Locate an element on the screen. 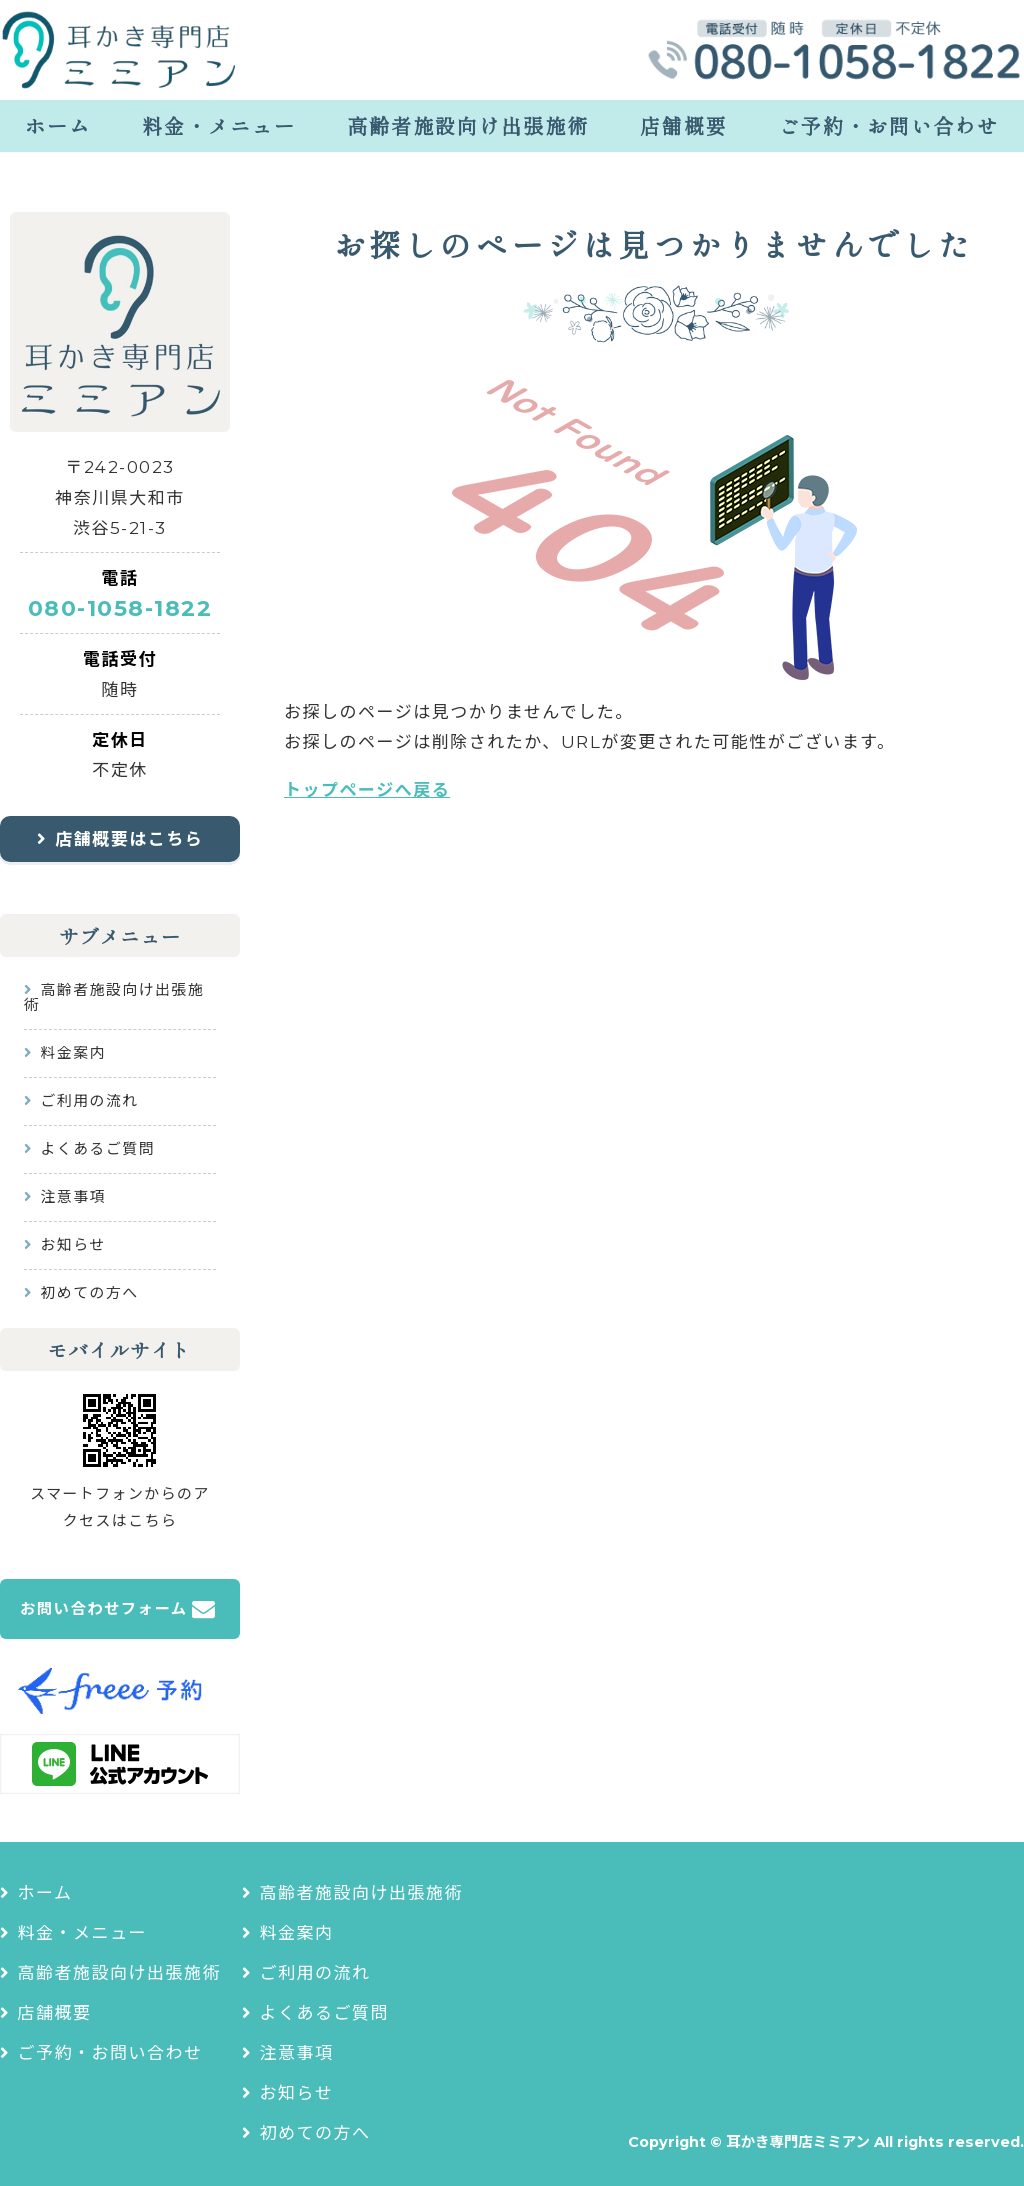 The image size is (1024, 2186). 料金案内 is located at coordinates (73, 1053).